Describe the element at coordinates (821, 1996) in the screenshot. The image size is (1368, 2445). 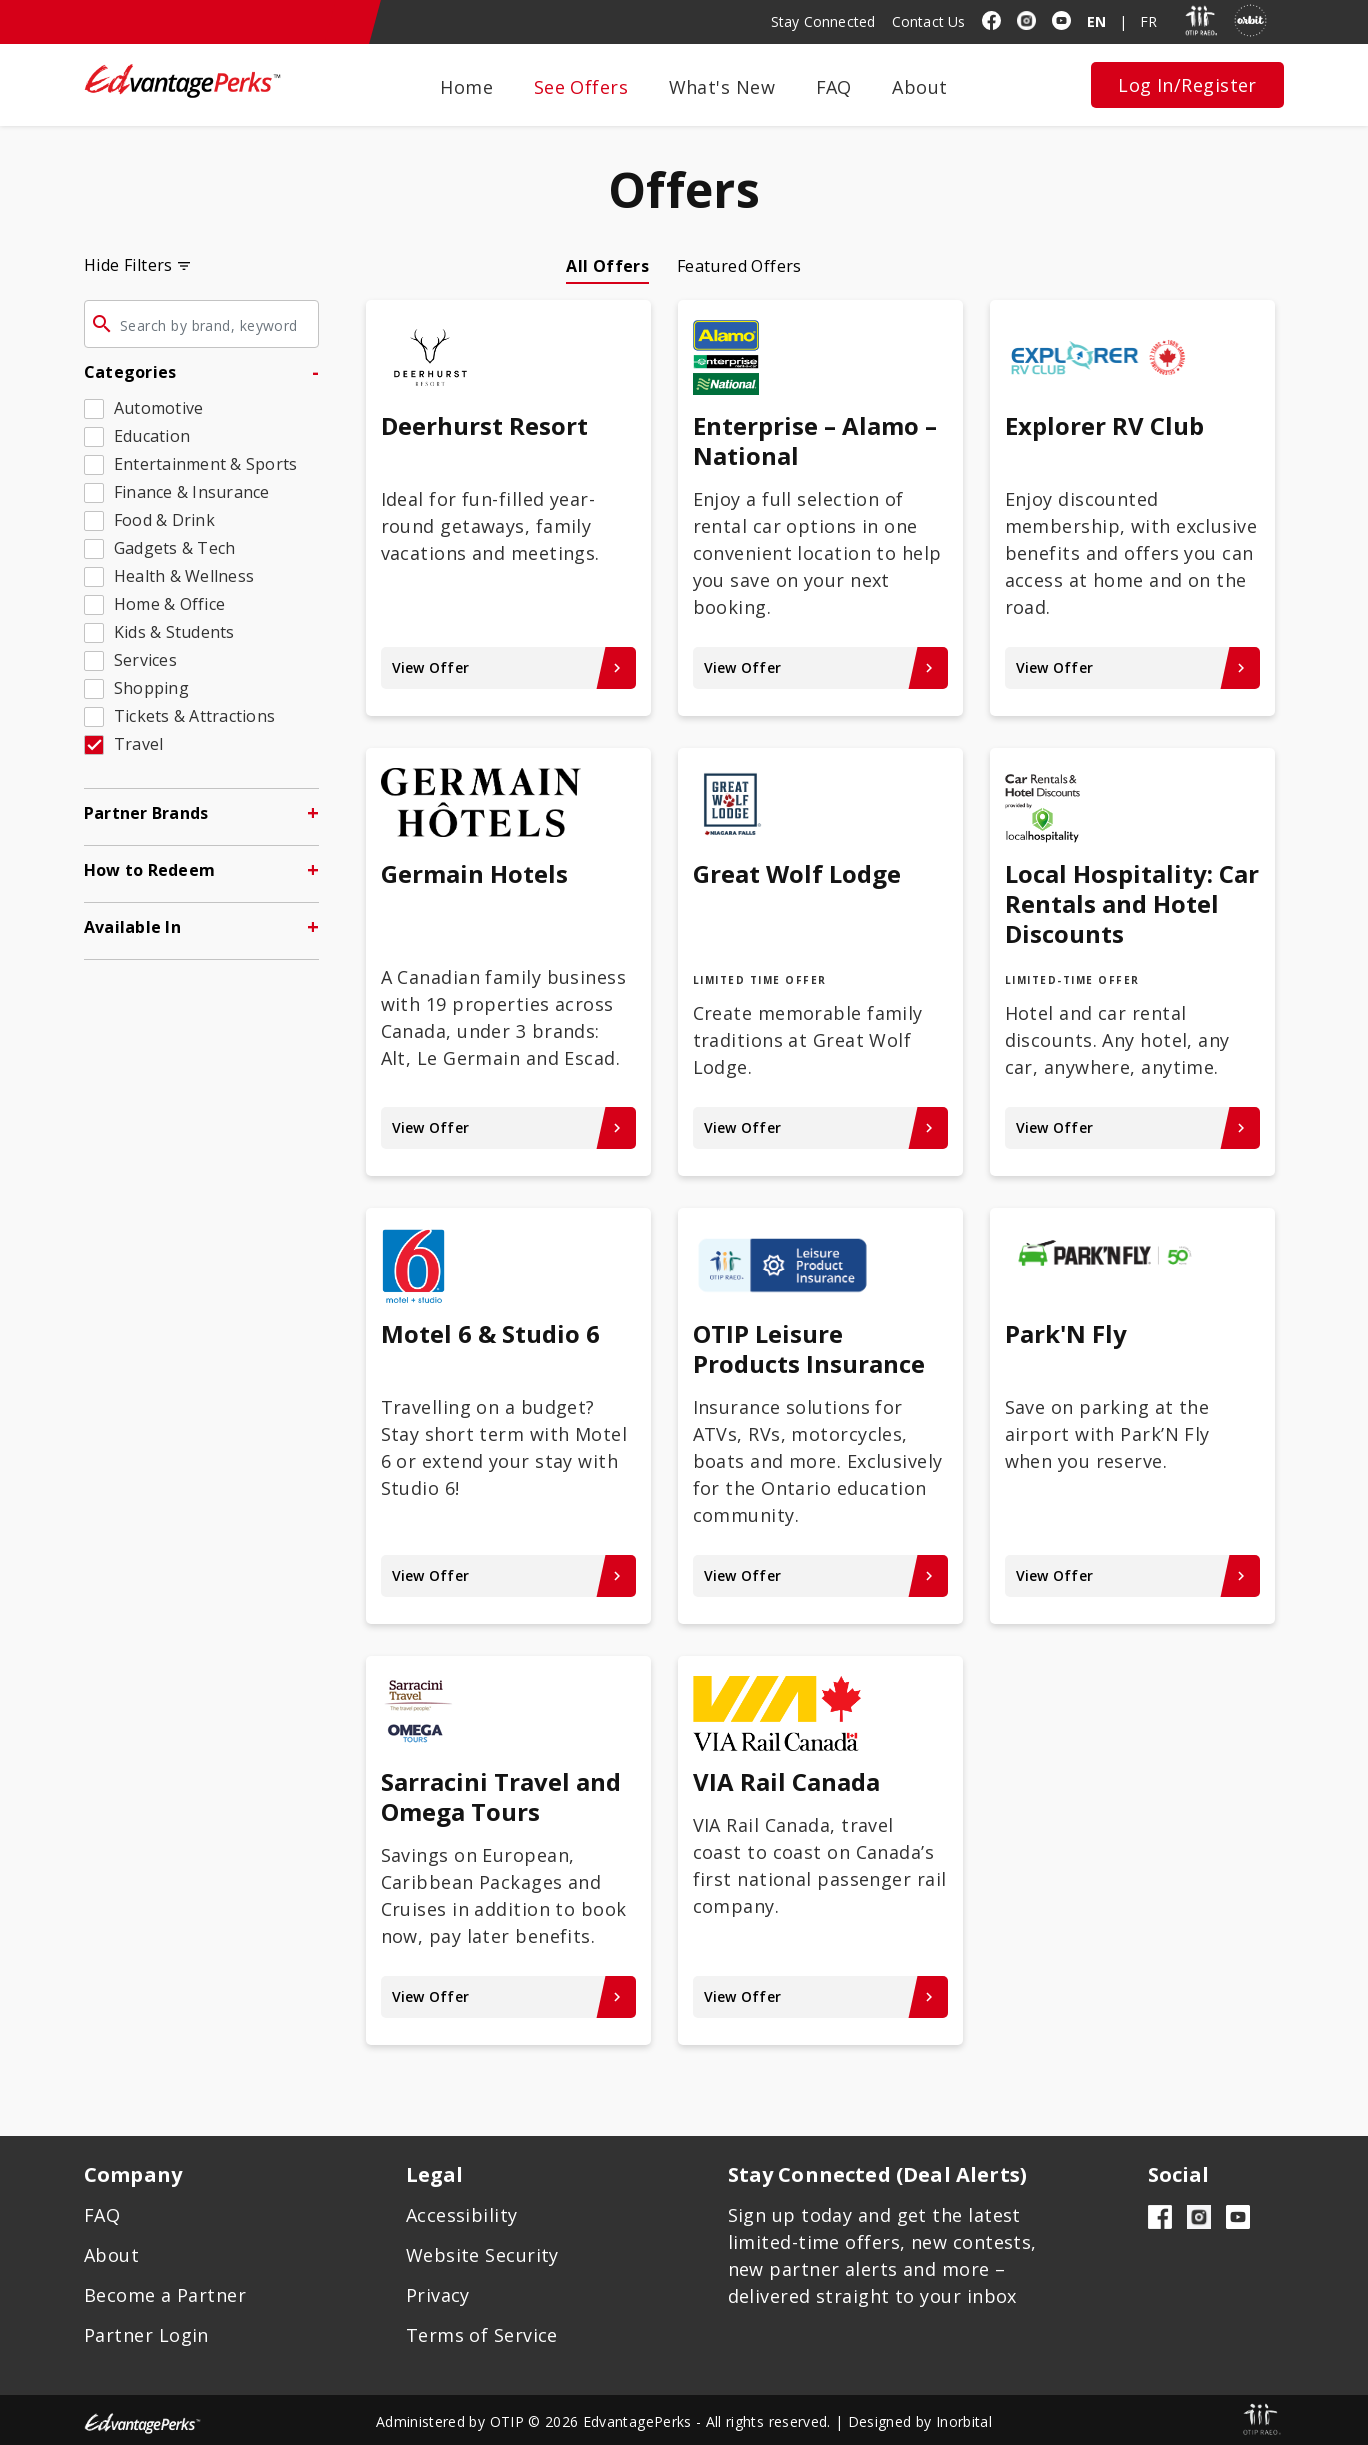
I see `View Offer [View Offer keyboard_arrow_right - VIA Rail Canada]` at that location.